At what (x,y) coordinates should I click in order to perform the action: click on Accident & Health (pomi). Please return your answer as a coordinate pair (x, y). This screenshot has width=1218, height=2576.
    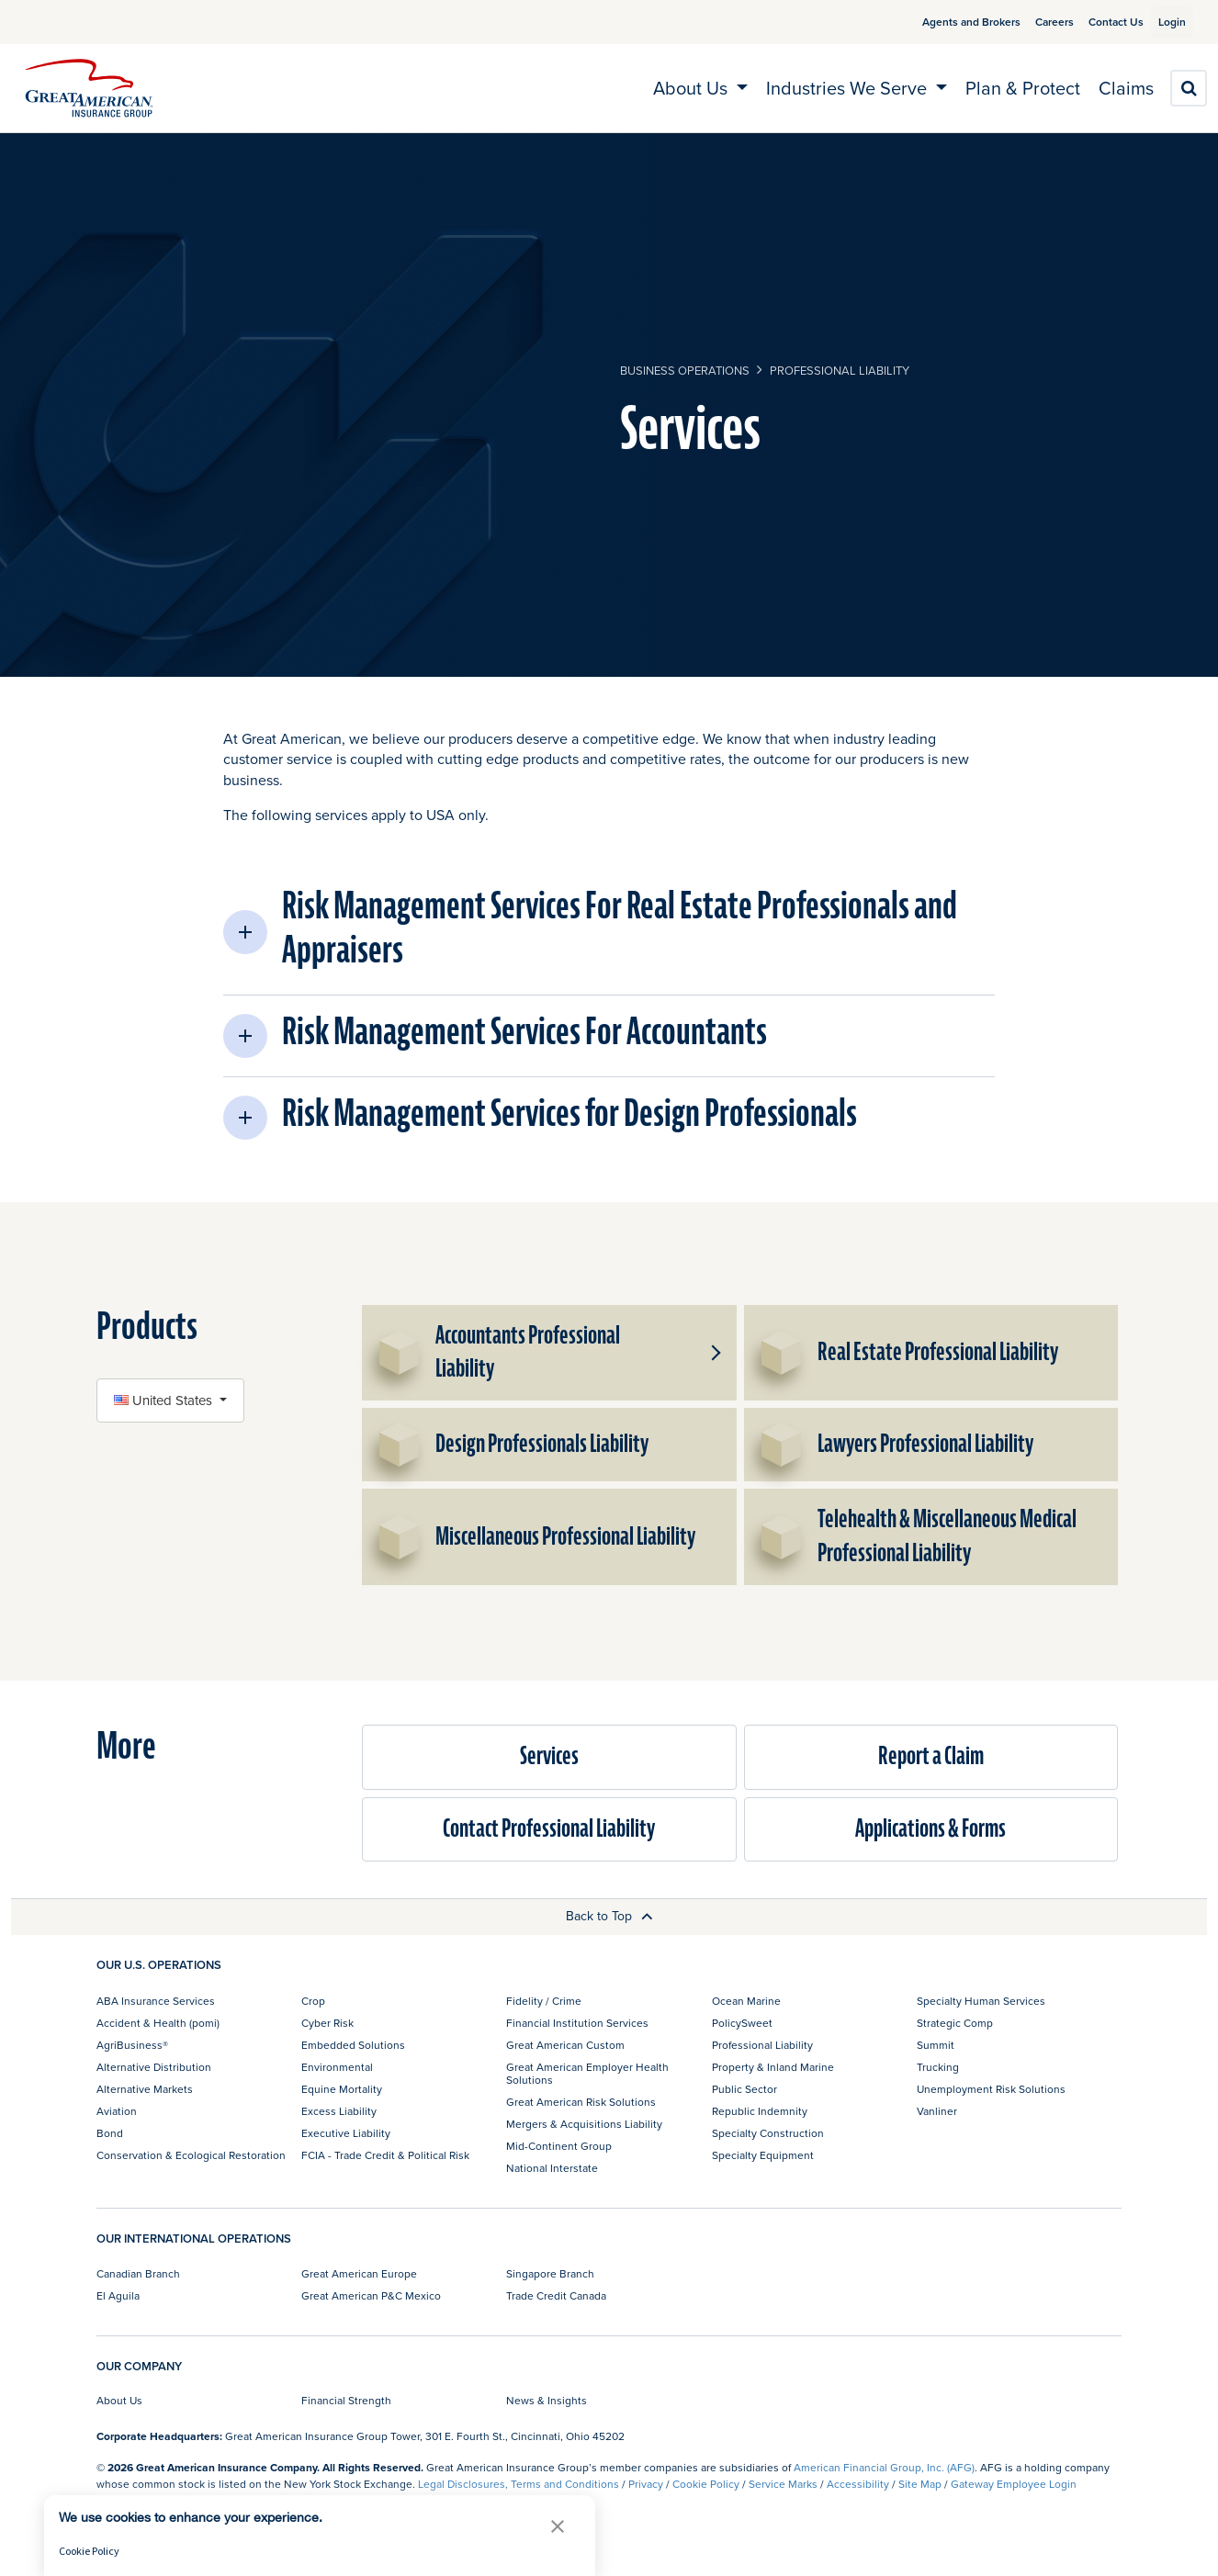
    Looking at the image, I should click on (158, 2022).